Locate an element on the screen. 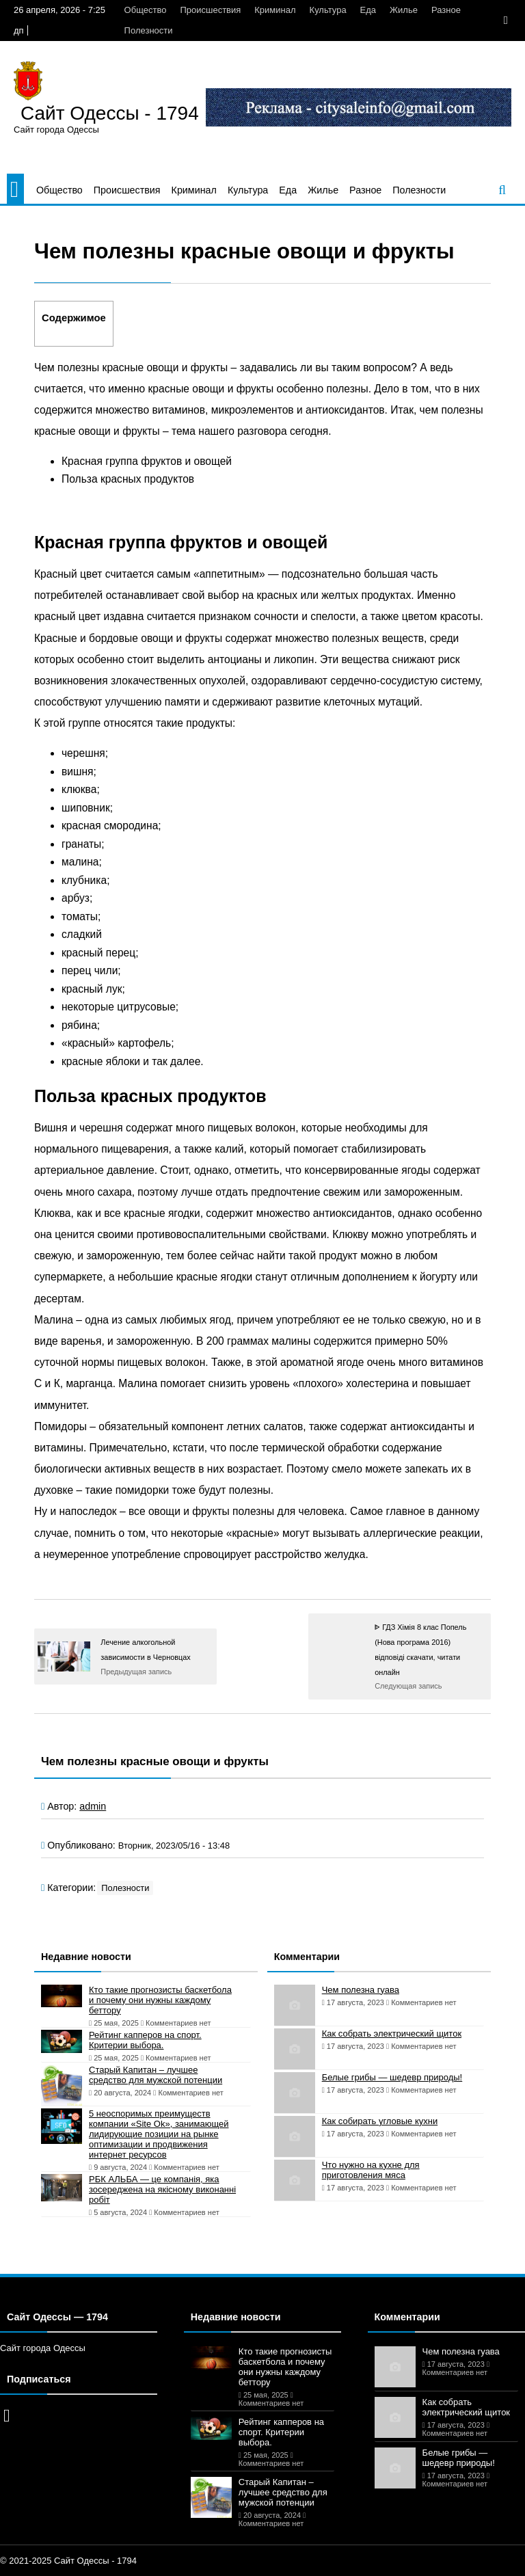 The height and width of the screenshot is (2576, 525). Культура is located at coordinates (328, 10).